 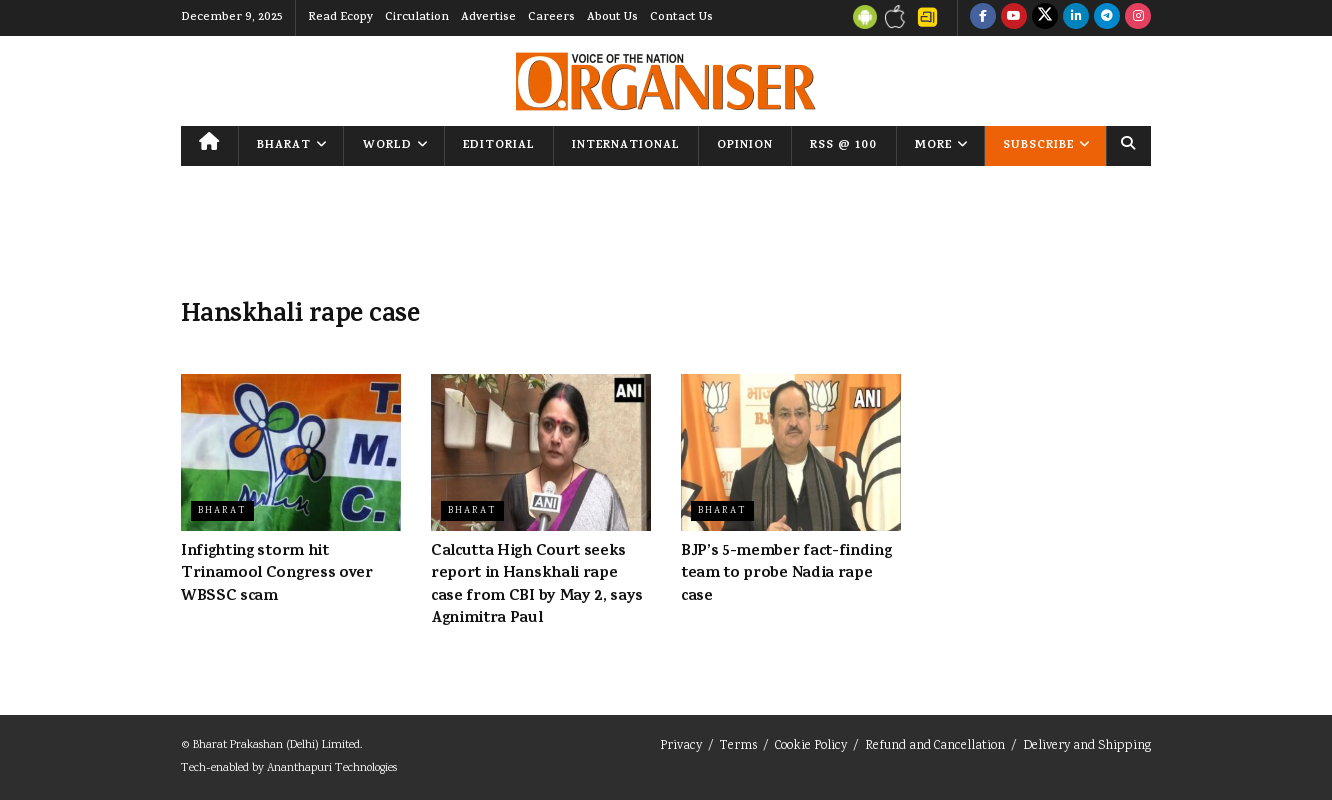 What do you see at coordinates (626, 146) in the screenshot?
I see `International` at bounding box center [626, 146].